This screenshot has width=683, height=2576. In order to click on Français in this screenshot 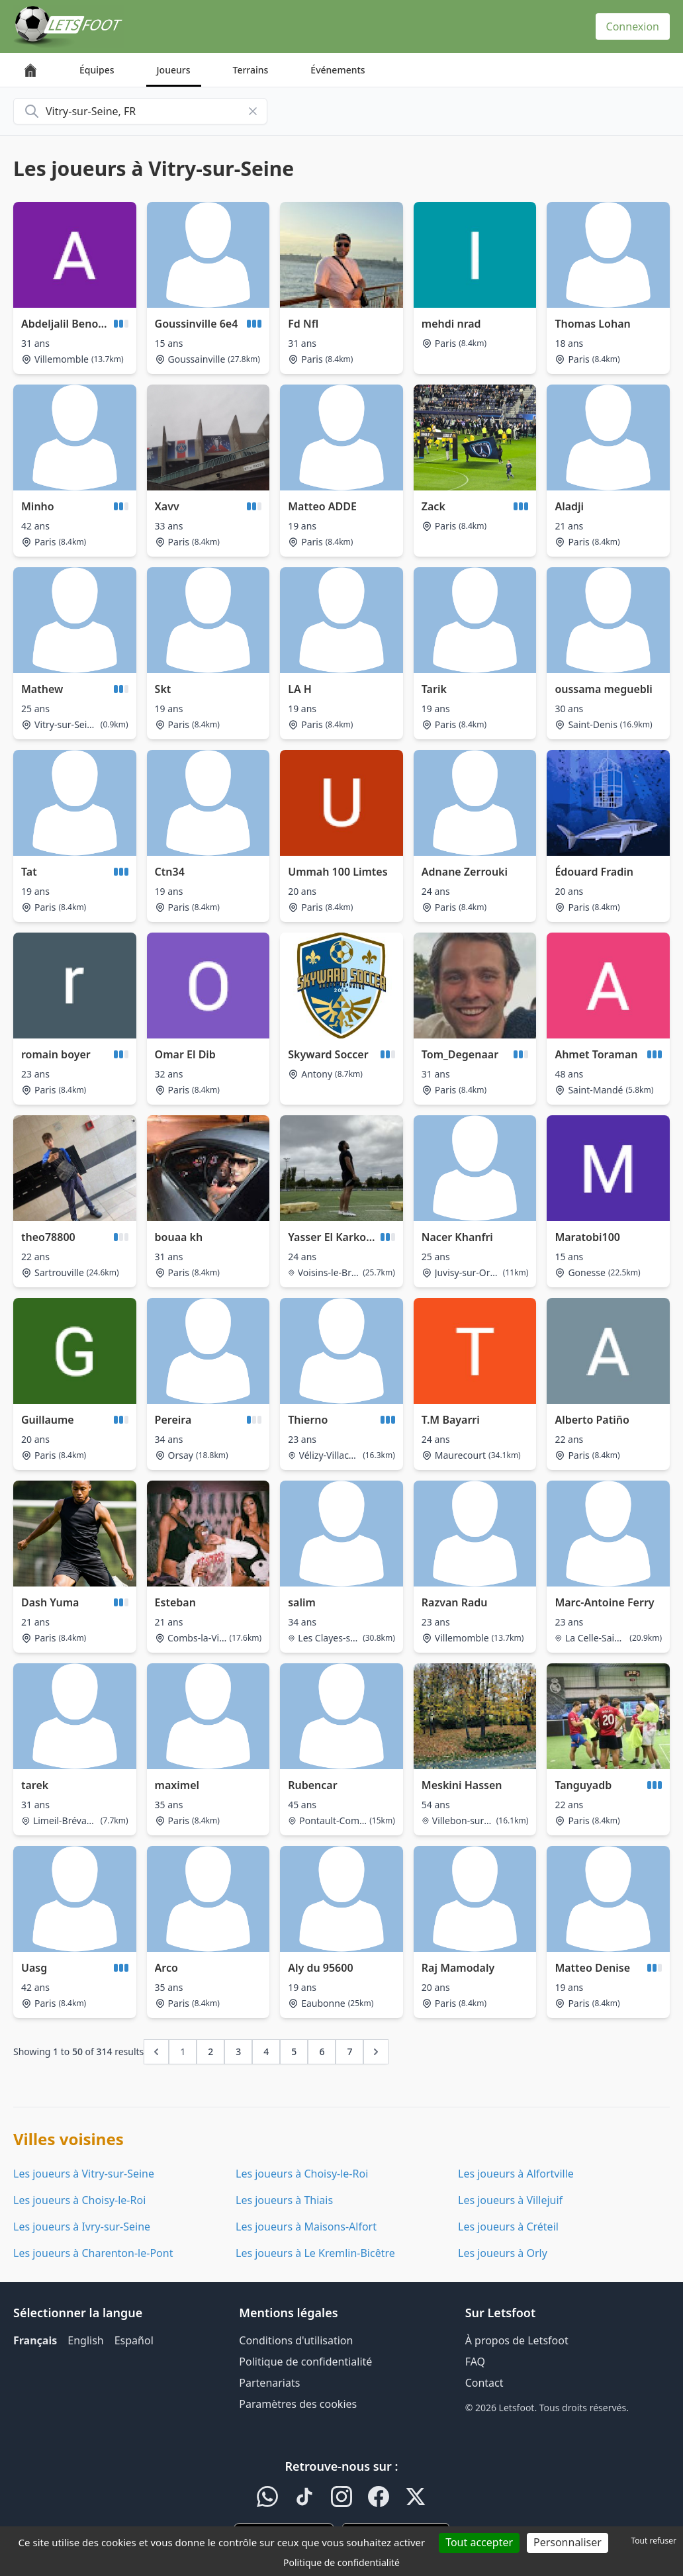, I will do `click(35, 2340)`.